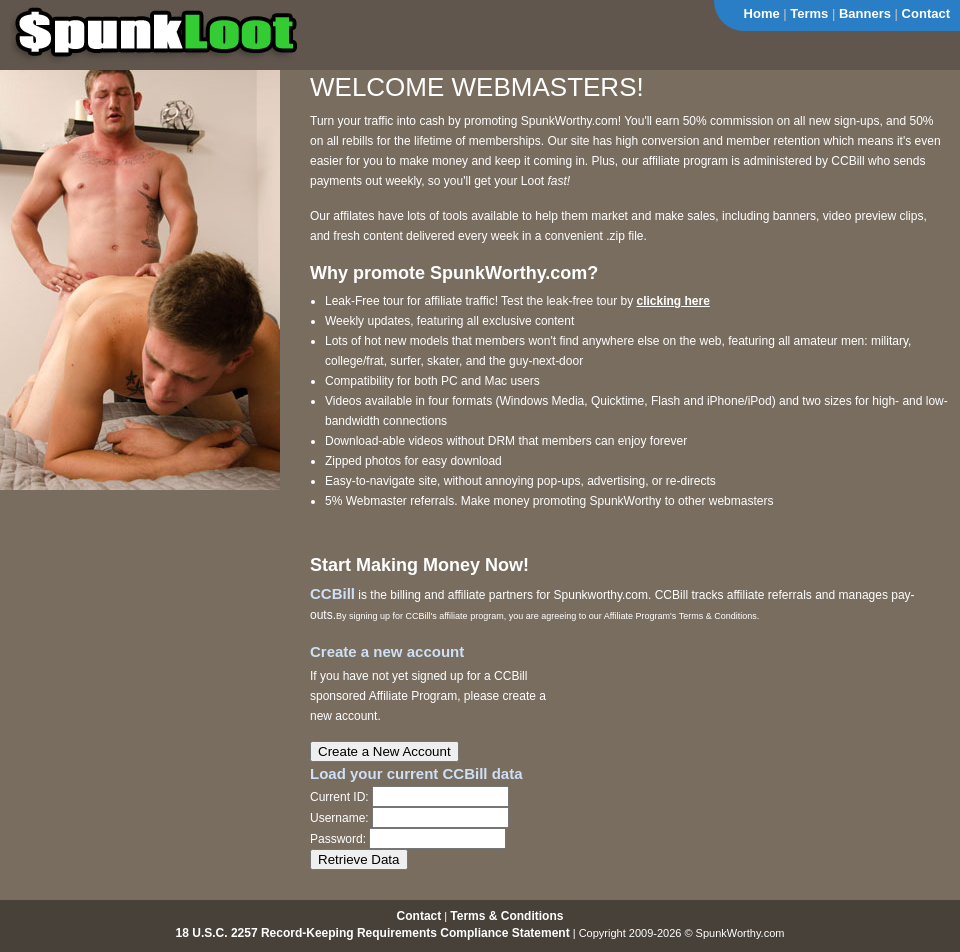 Image resolution: width=960 pixels, height=952 pixels. What do you see at coordinates (762, 13) in the screenshot?
I see `Home` at bounding box center [762, 13].